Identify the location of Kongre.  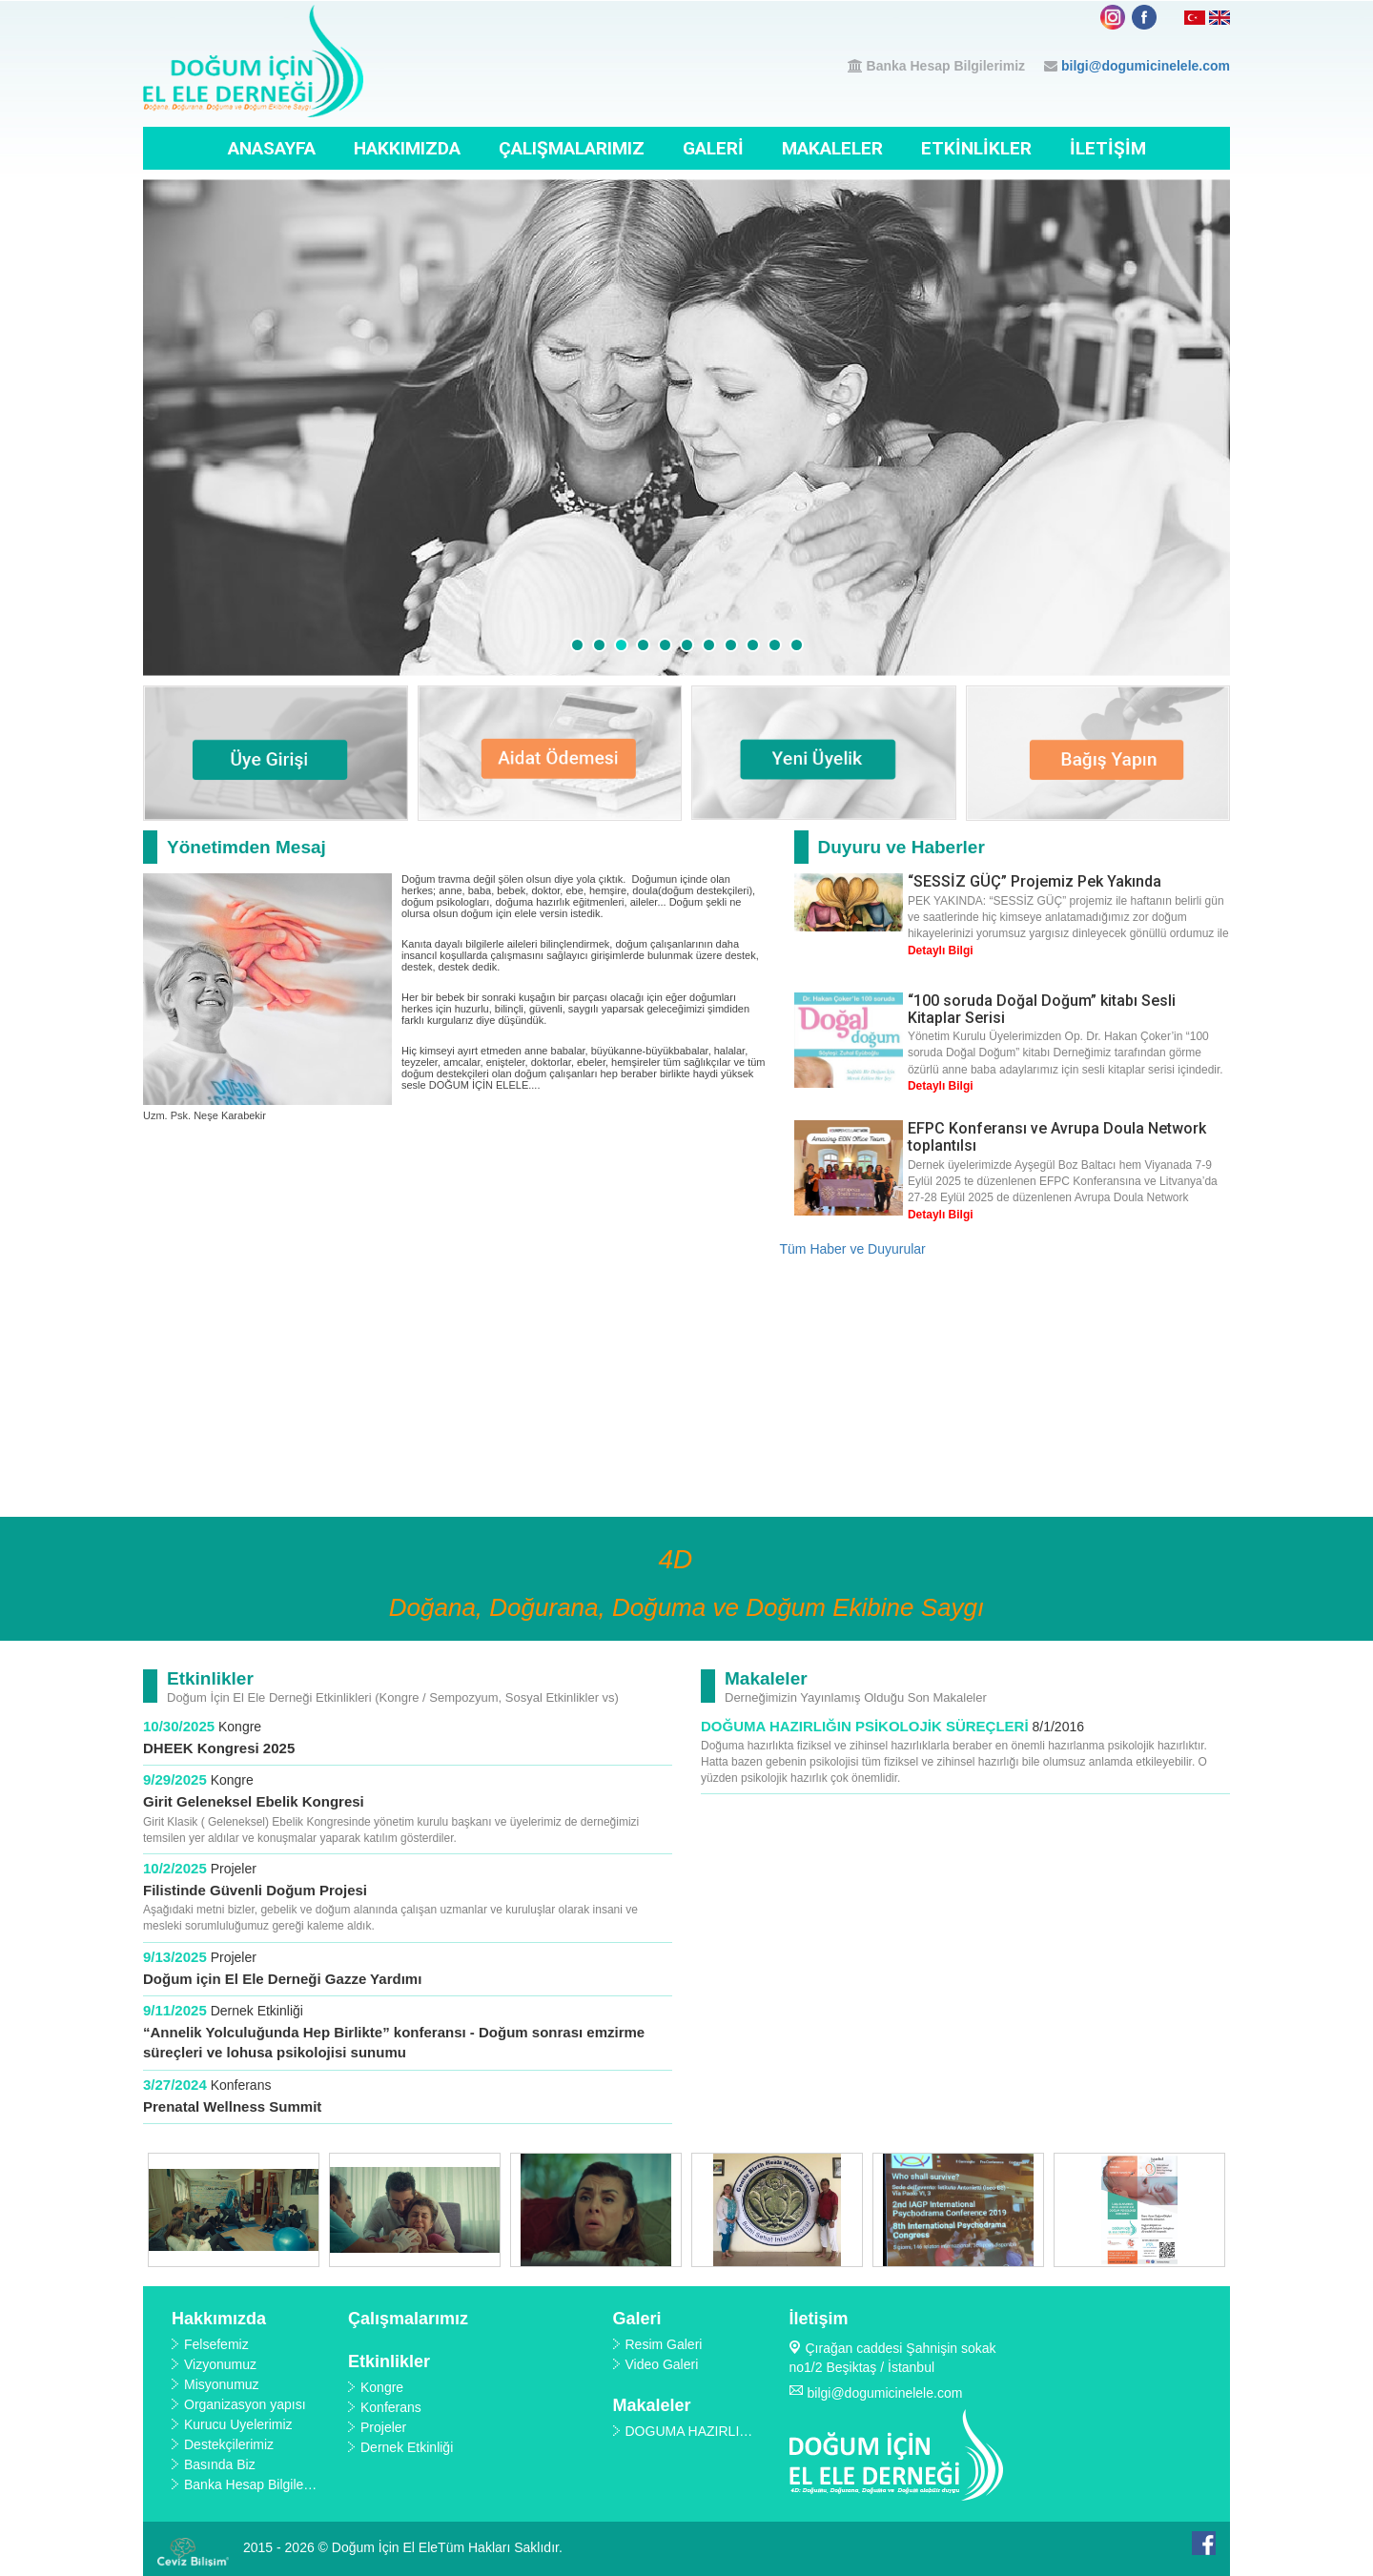
(239, 1726).